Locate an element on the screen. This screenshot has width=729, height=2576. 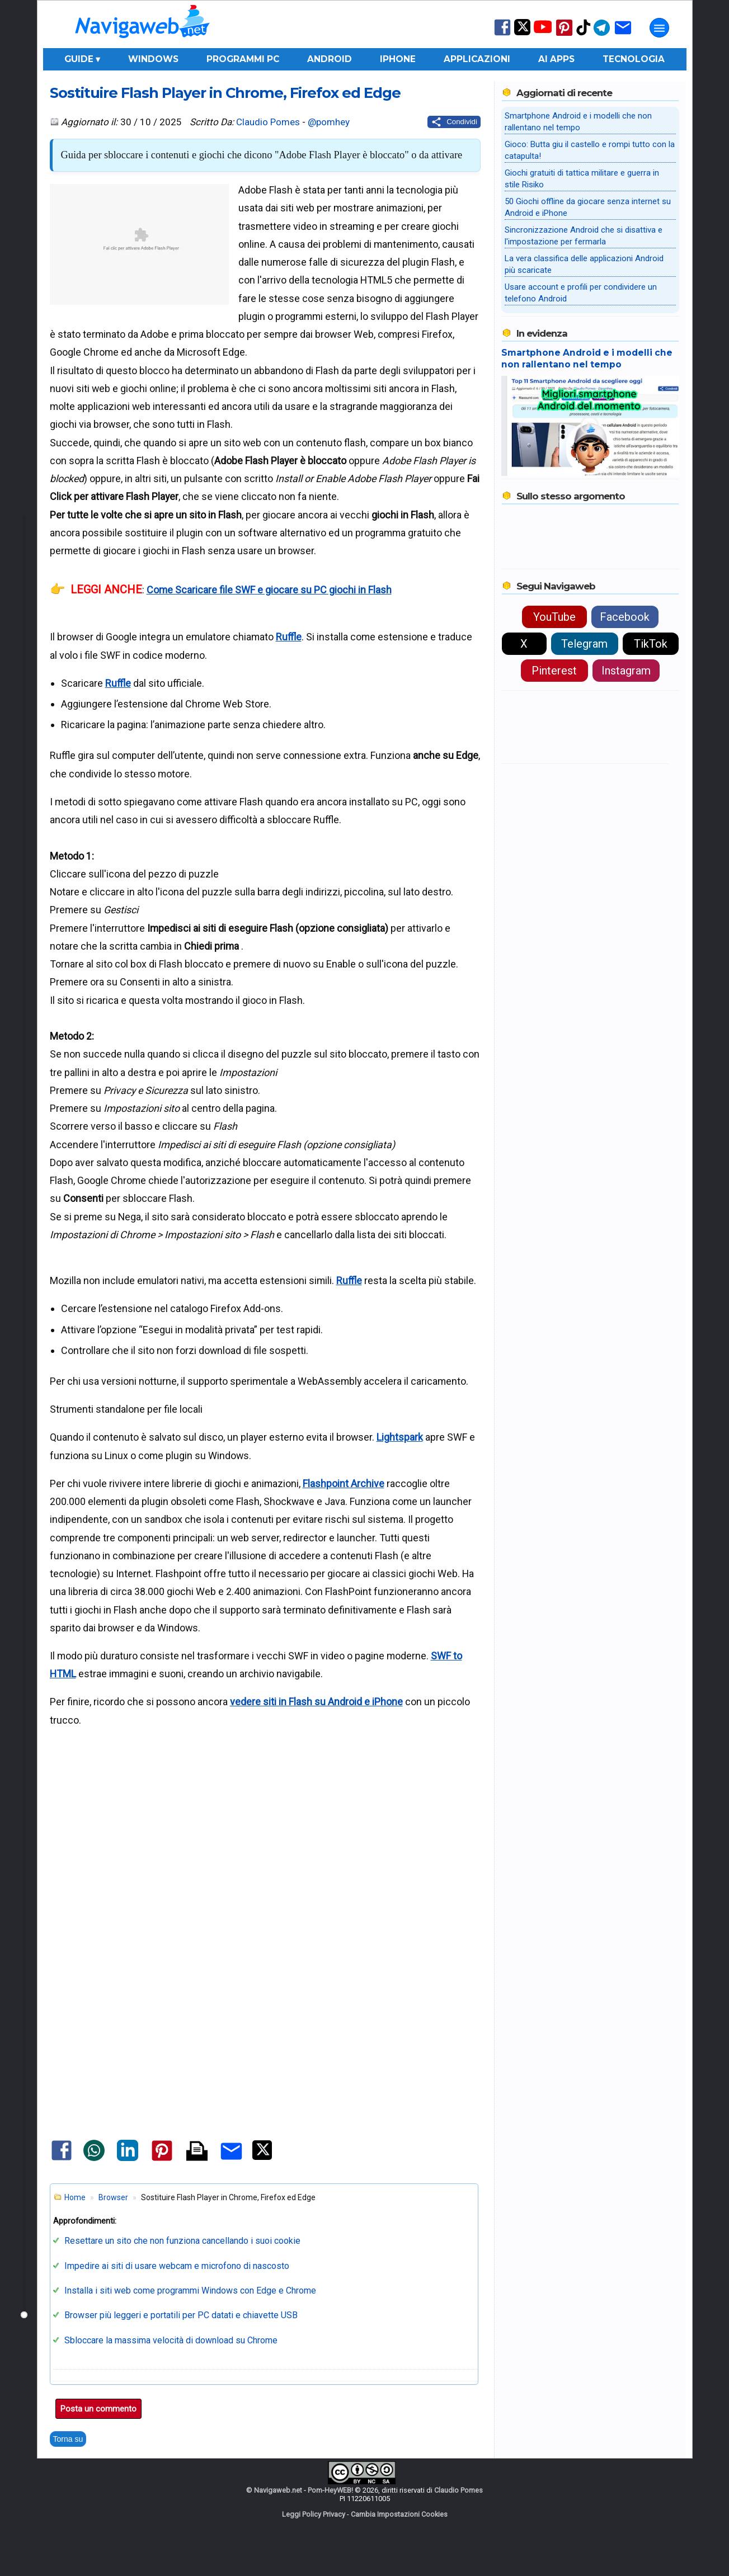
Impedire ai siti di usare webcam e microfono di nascosto is located at coordinates (176, 2266).